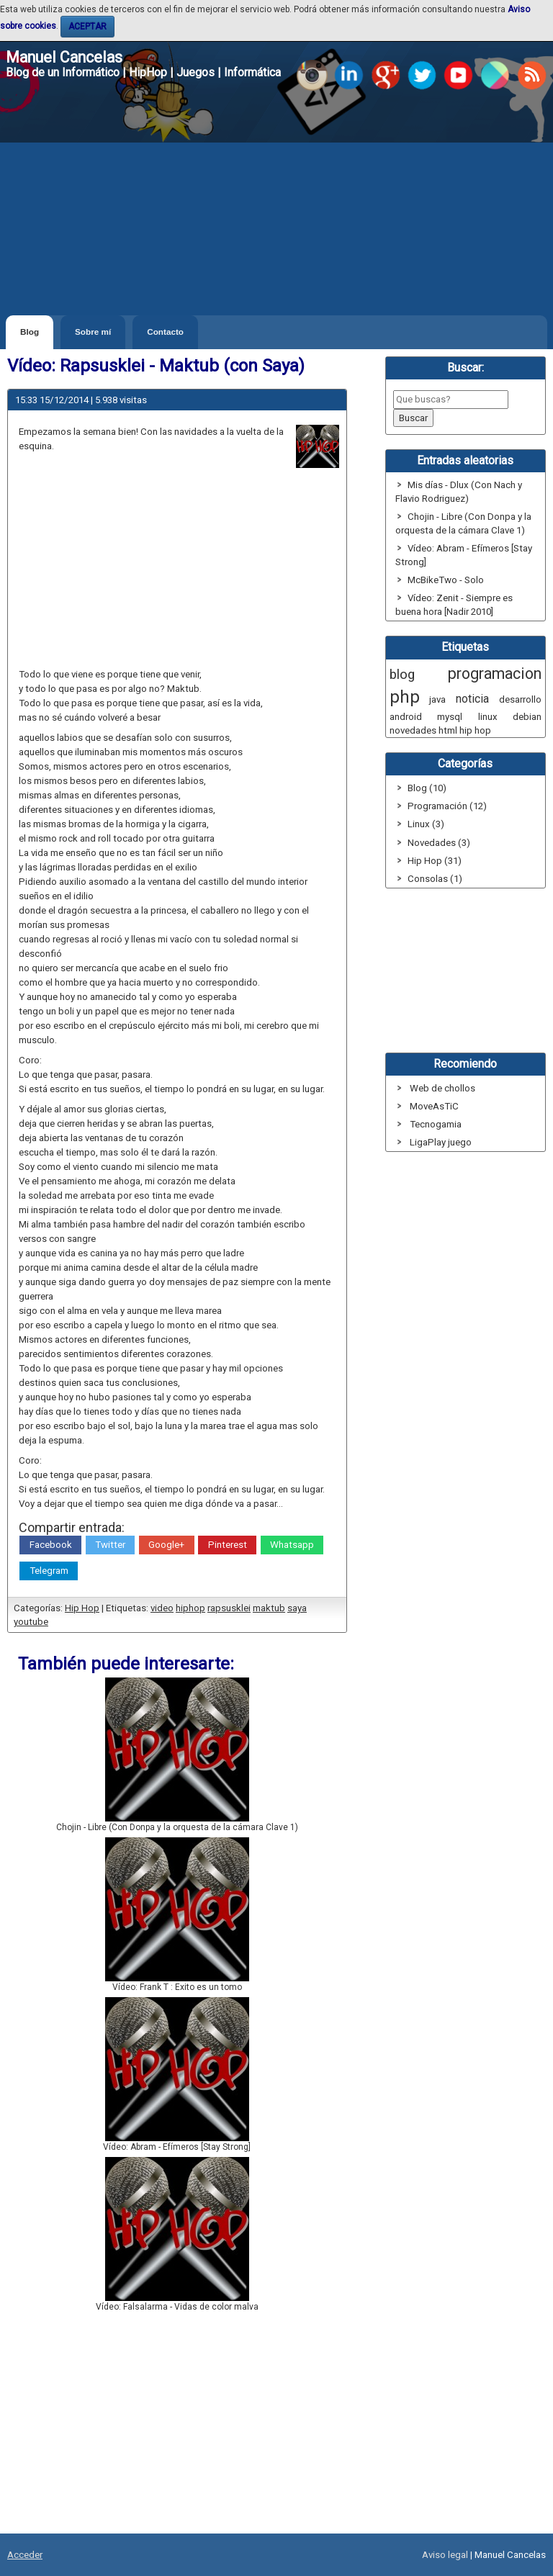 This screenshot has width=553, height=2576. What do you see at coordinates (190, 1608) in the screenshot?
I see `hiphop` at bounding box center [190, 1608].